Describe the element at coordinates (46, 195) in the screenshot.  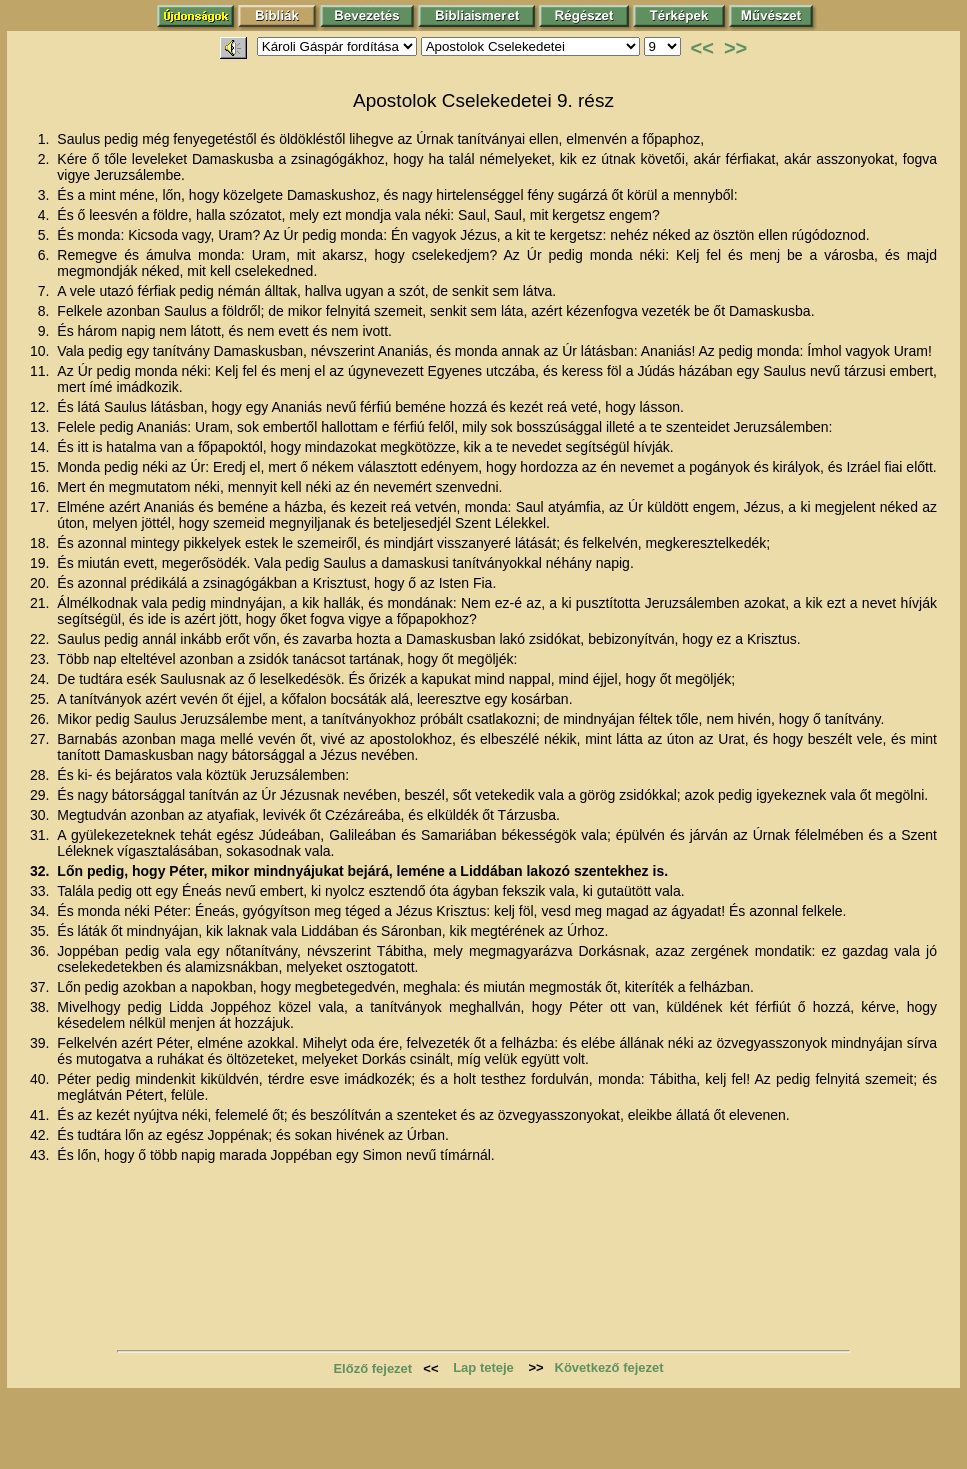
I see `3.` at that location.